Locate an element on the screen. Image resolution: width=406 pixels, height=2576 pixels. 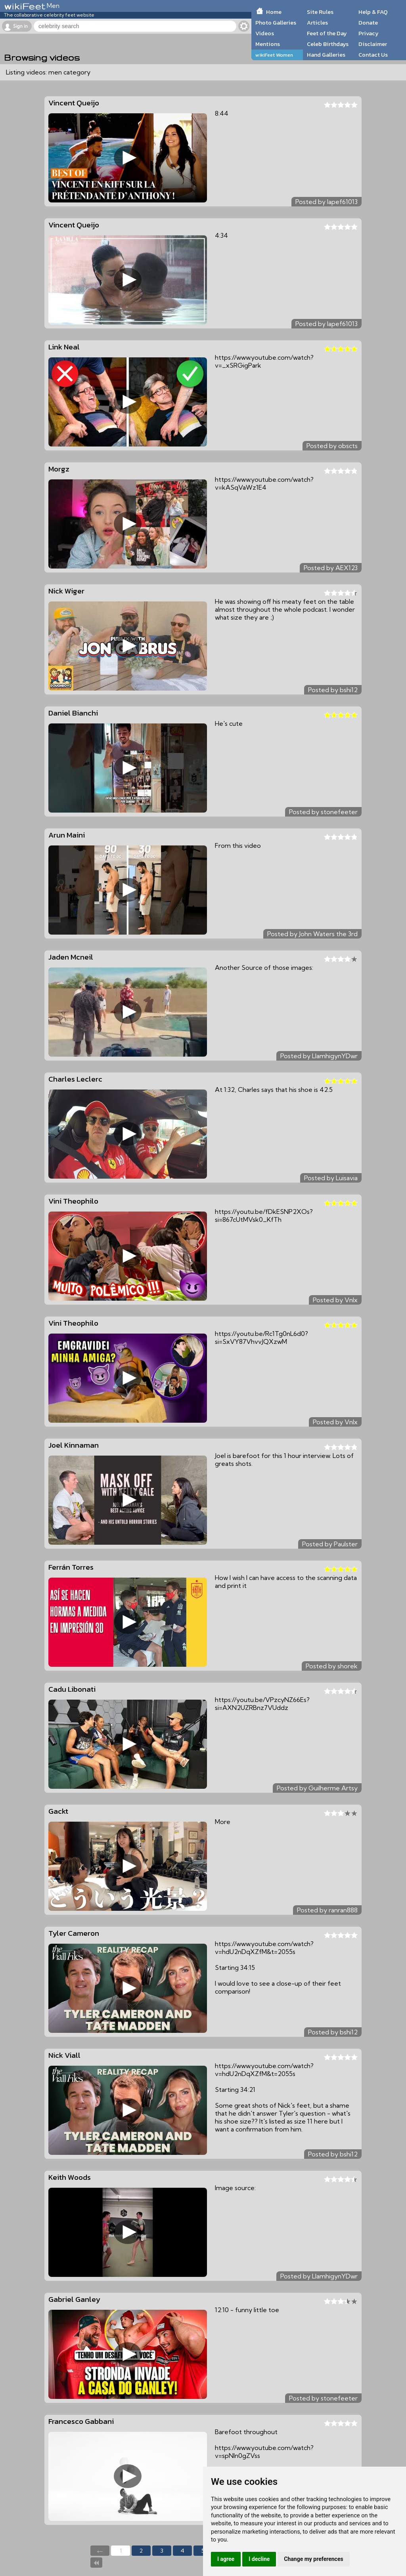
Change my preferences [button] is located at coordinates (313, 2559).